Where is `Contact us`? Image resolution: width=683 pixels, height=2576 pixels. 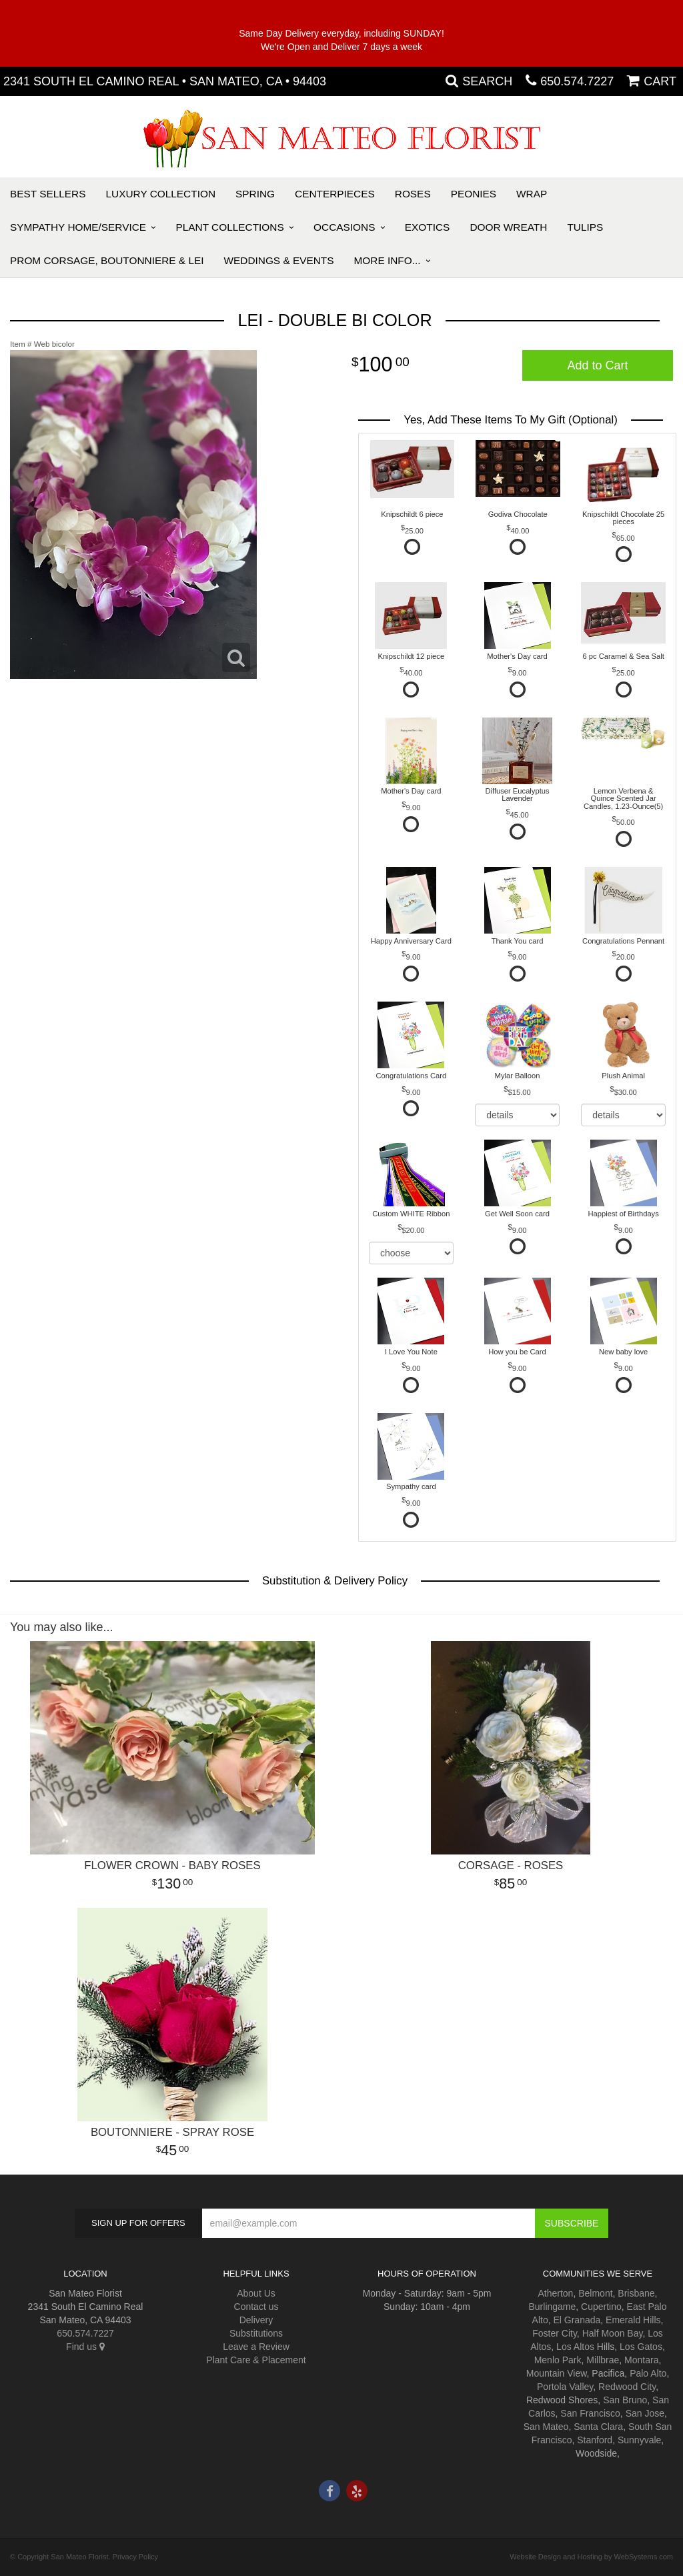
Contact us is located at coordinates (256, 2306).